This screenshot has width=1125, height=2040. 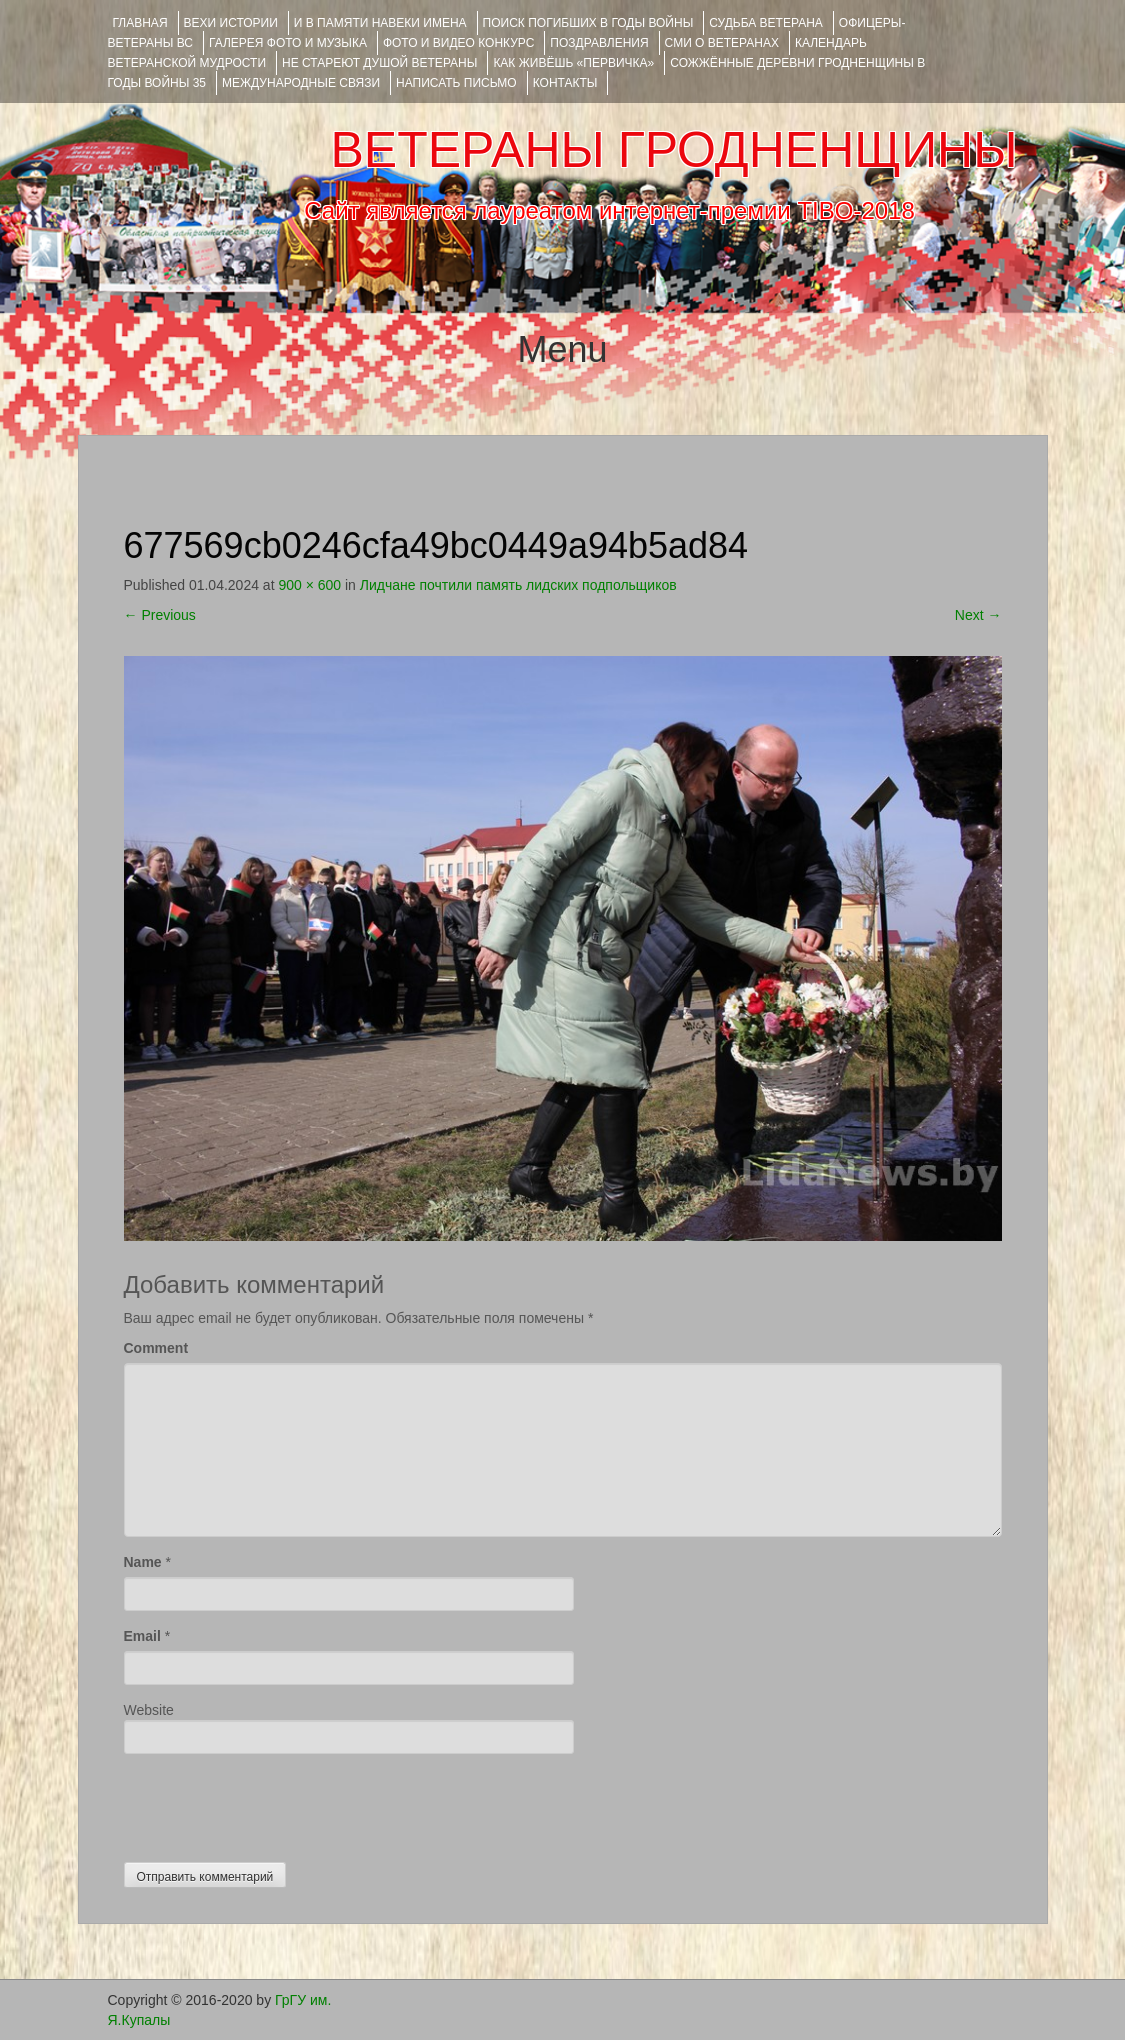 What do you see at coordinates (722, 43) in the screenshot?
I see `СМИ О ВЕТЕРАНАХ` at bounding box center [722, 43].